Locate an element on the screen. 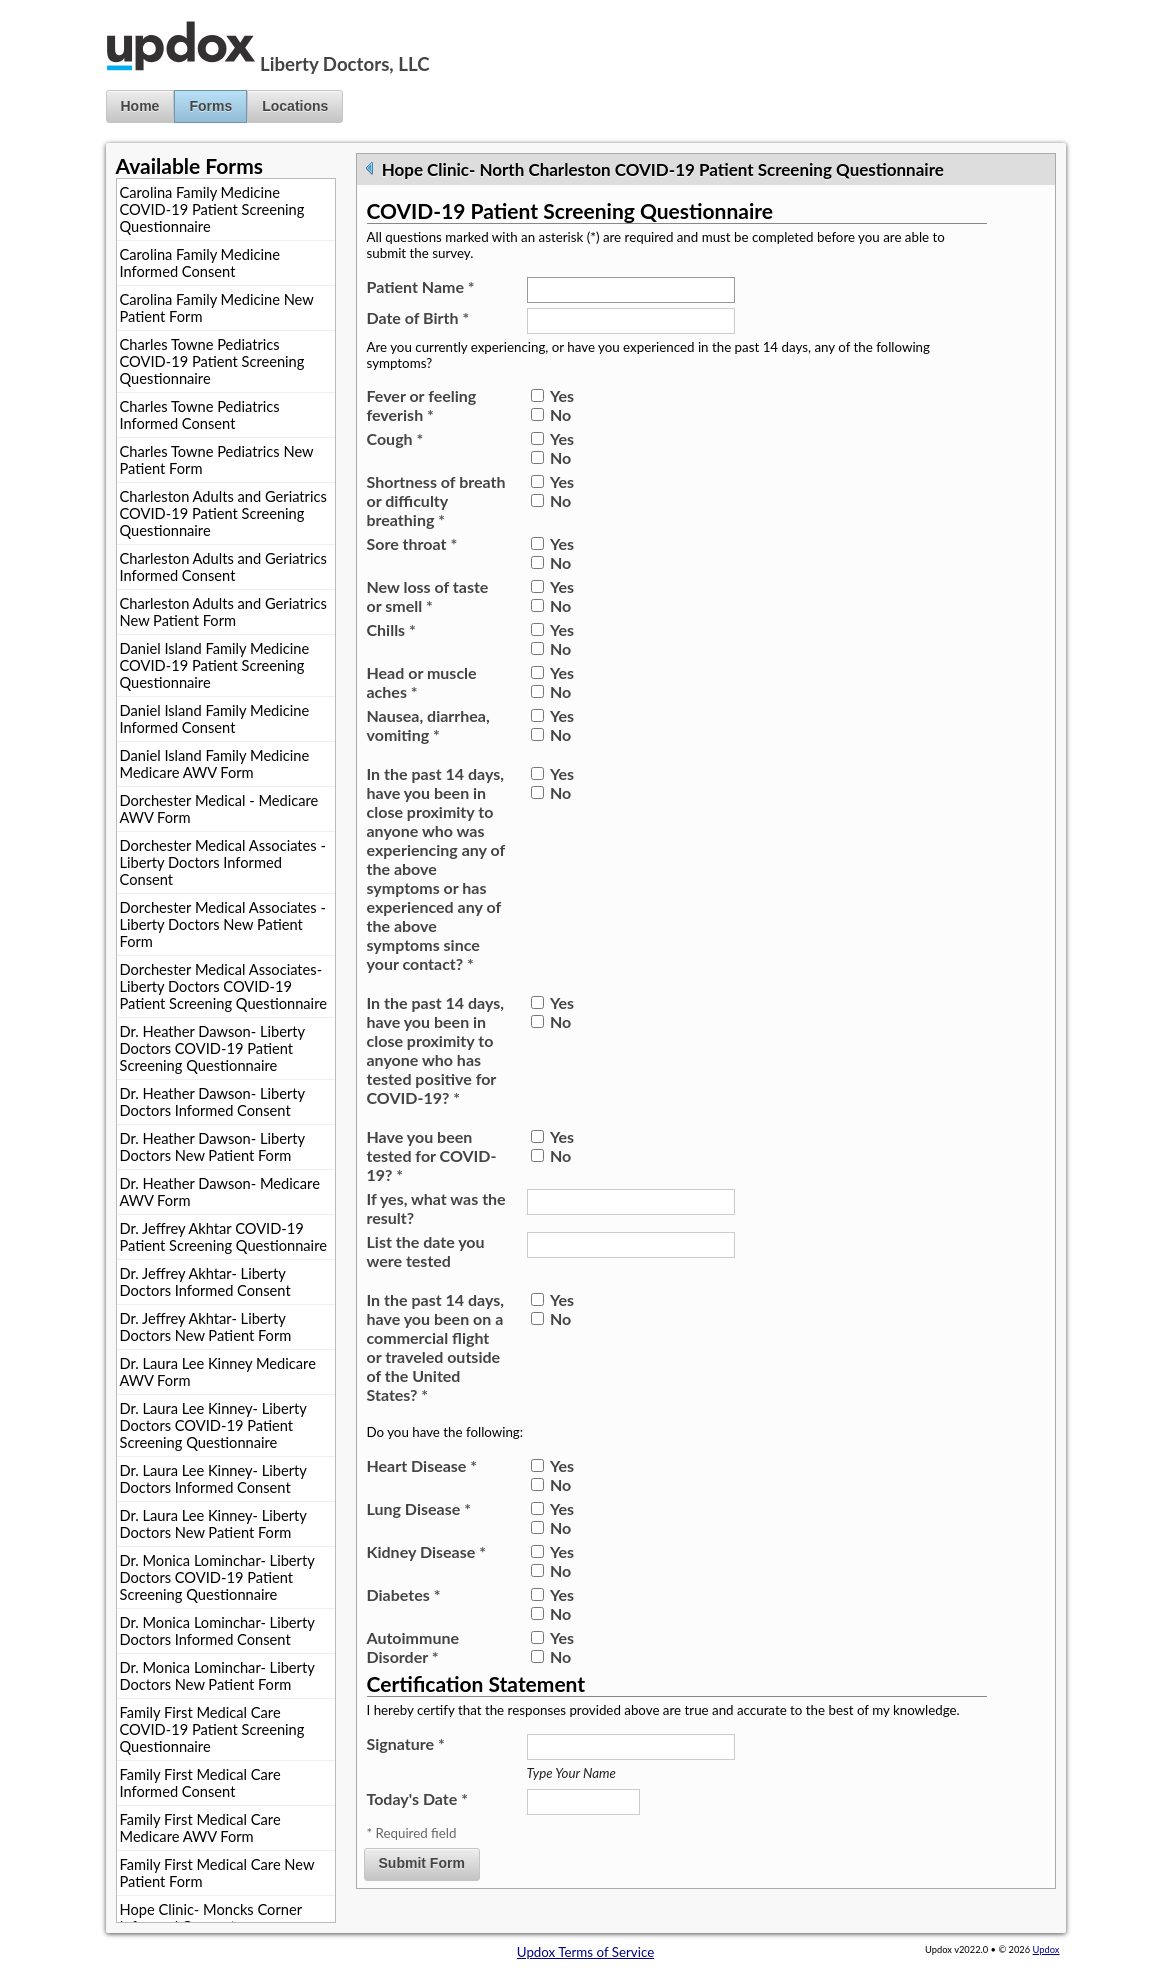 Image resolution: width=1171 pixels, height=1972 pixels. Family First Medical Care Medicare AWV Form is located at coordinates (200, 1828).